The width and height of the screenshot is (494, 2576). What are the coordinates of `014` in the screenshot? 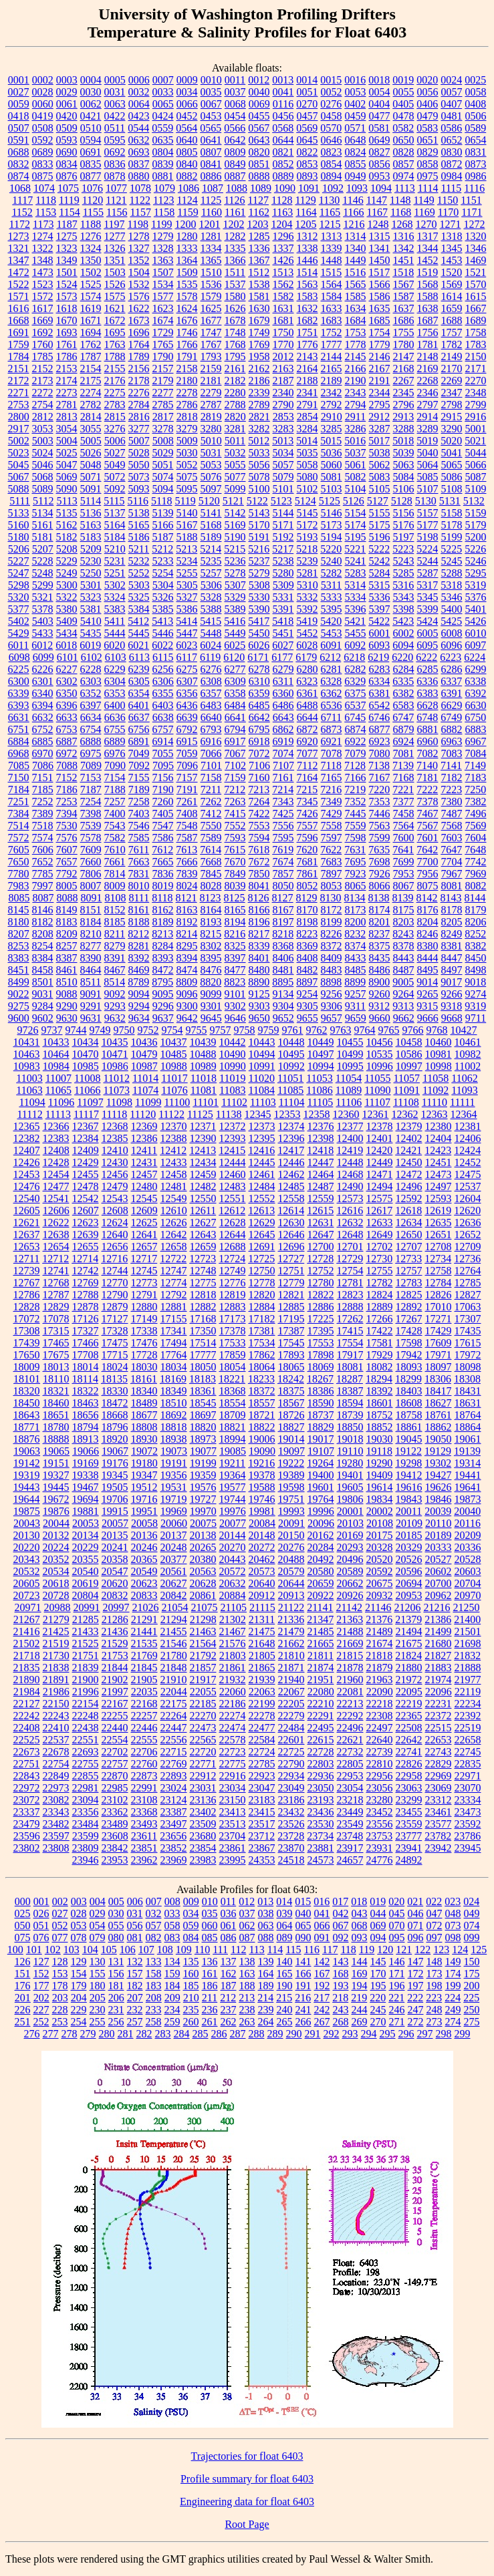 It's located at (284, 1901).